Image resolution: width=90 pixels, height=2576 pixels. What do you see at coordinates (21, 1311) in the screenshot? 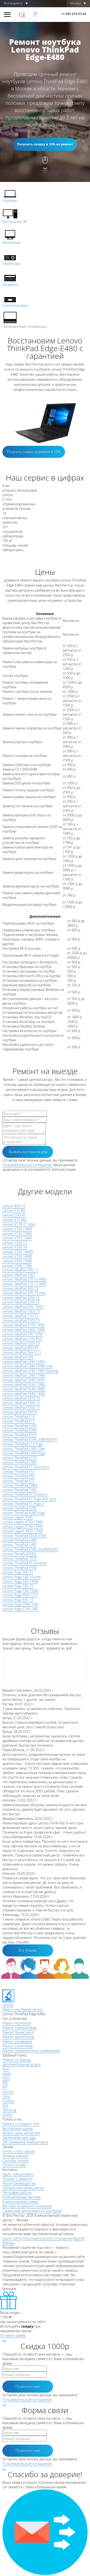
I see `Lenovo IdeaPad 330S-15` at bounding box center [21, 1311].